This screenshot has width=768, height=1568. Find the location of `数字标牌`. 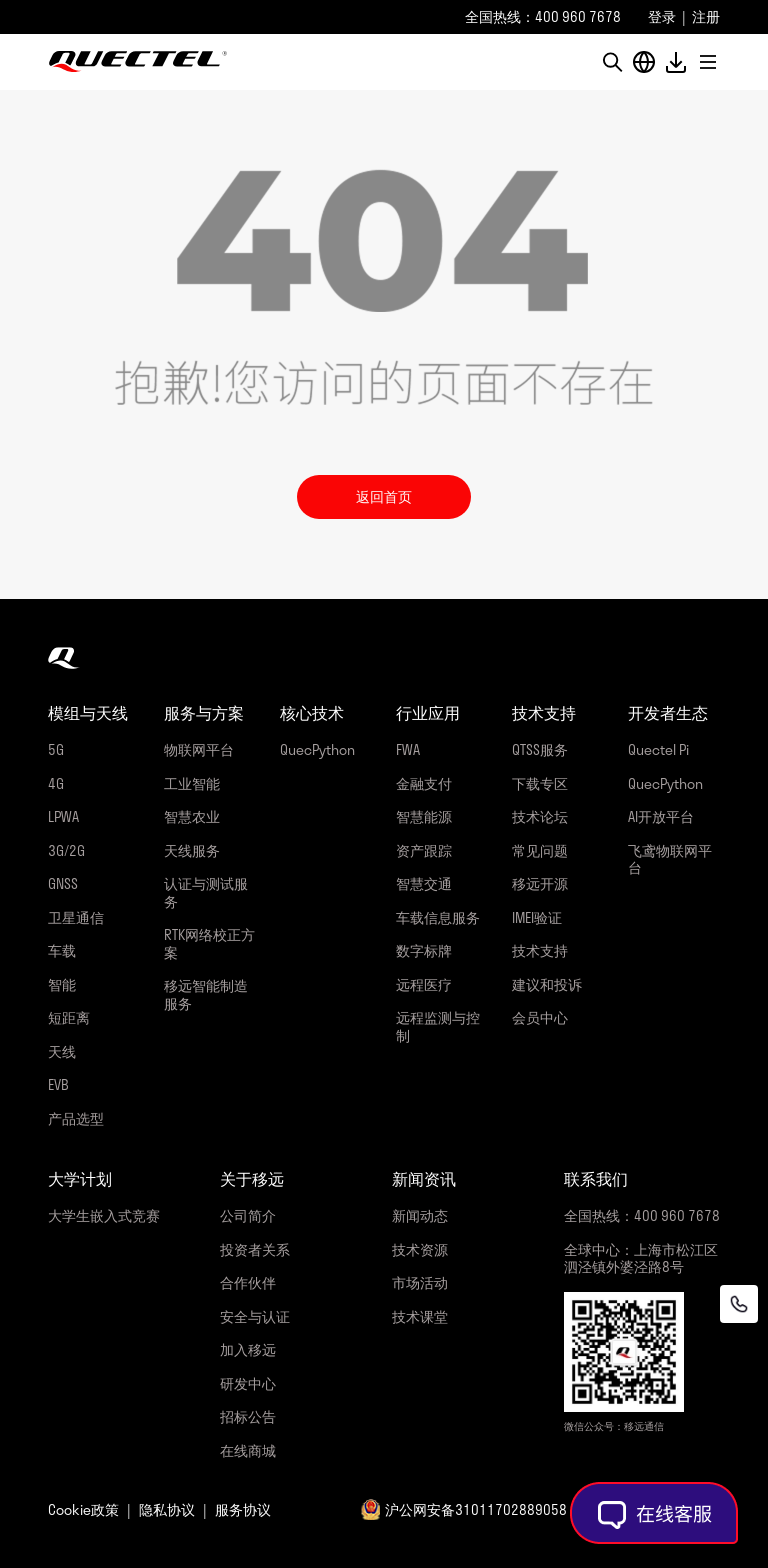

数字标牌 is located at coordinates (424, 950).